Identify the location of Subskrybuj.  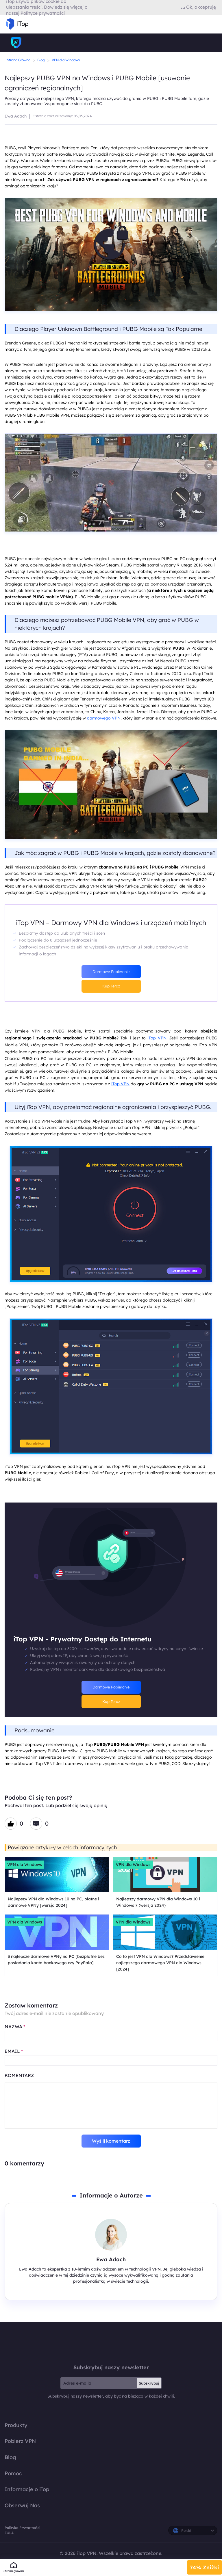
(149, 2383).